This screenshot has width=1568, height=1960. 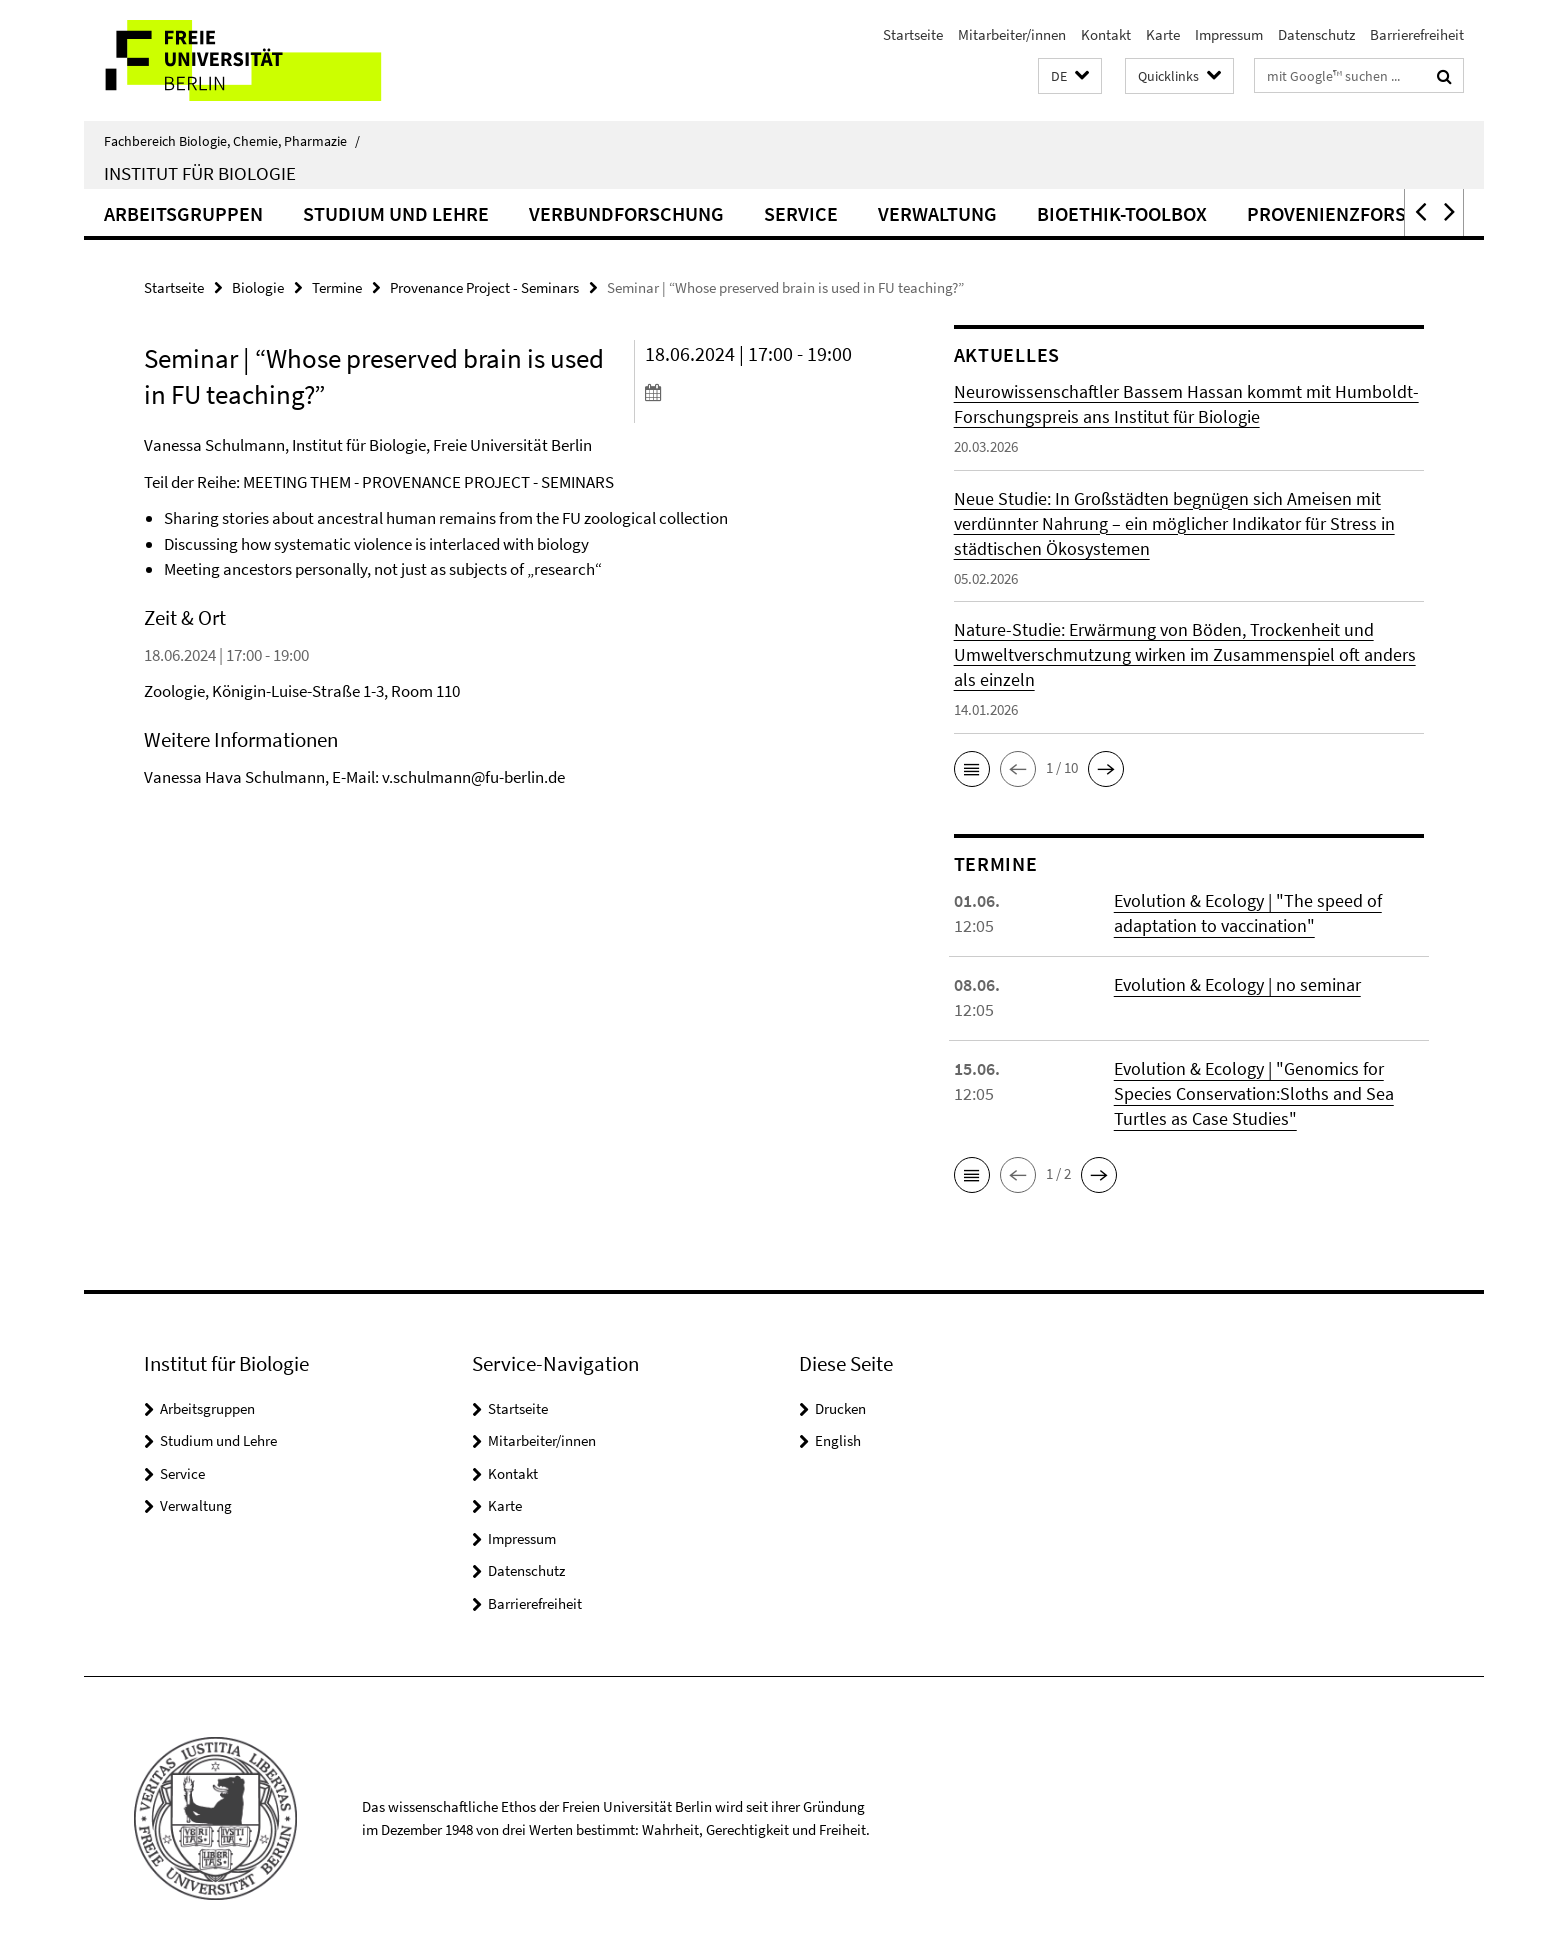 What do you see at coordinates (258, 287) in the screenshot?
I see `Biologie` at bounding box center [258, 287].